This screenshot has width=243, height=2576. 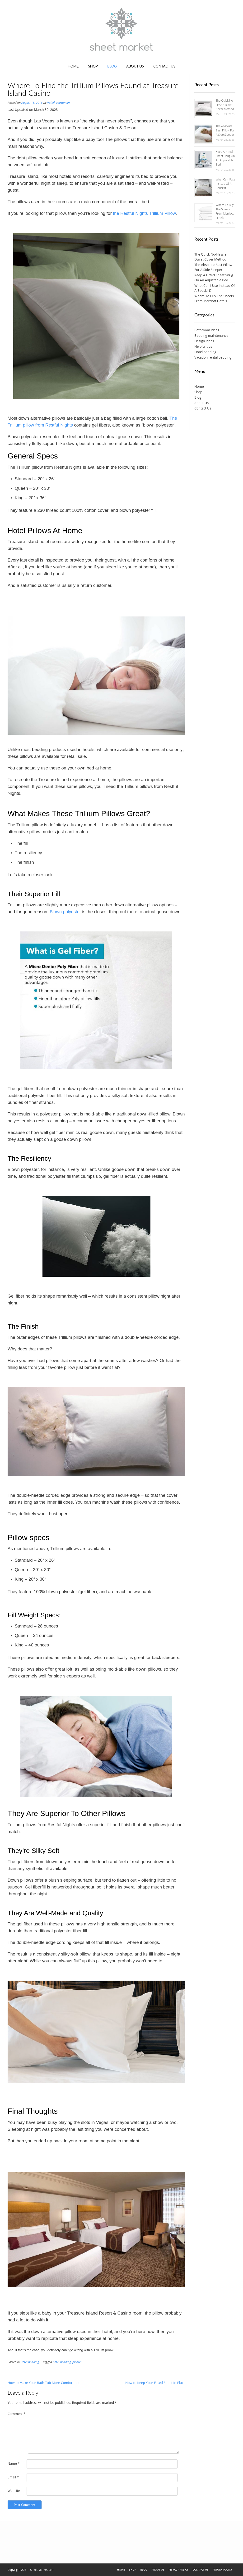 What do you see at coordinates (225, 130) in the screenshot?
I see `The Absolute Best Pillow For A Side Sleeper` at bounding box center [225, 130].